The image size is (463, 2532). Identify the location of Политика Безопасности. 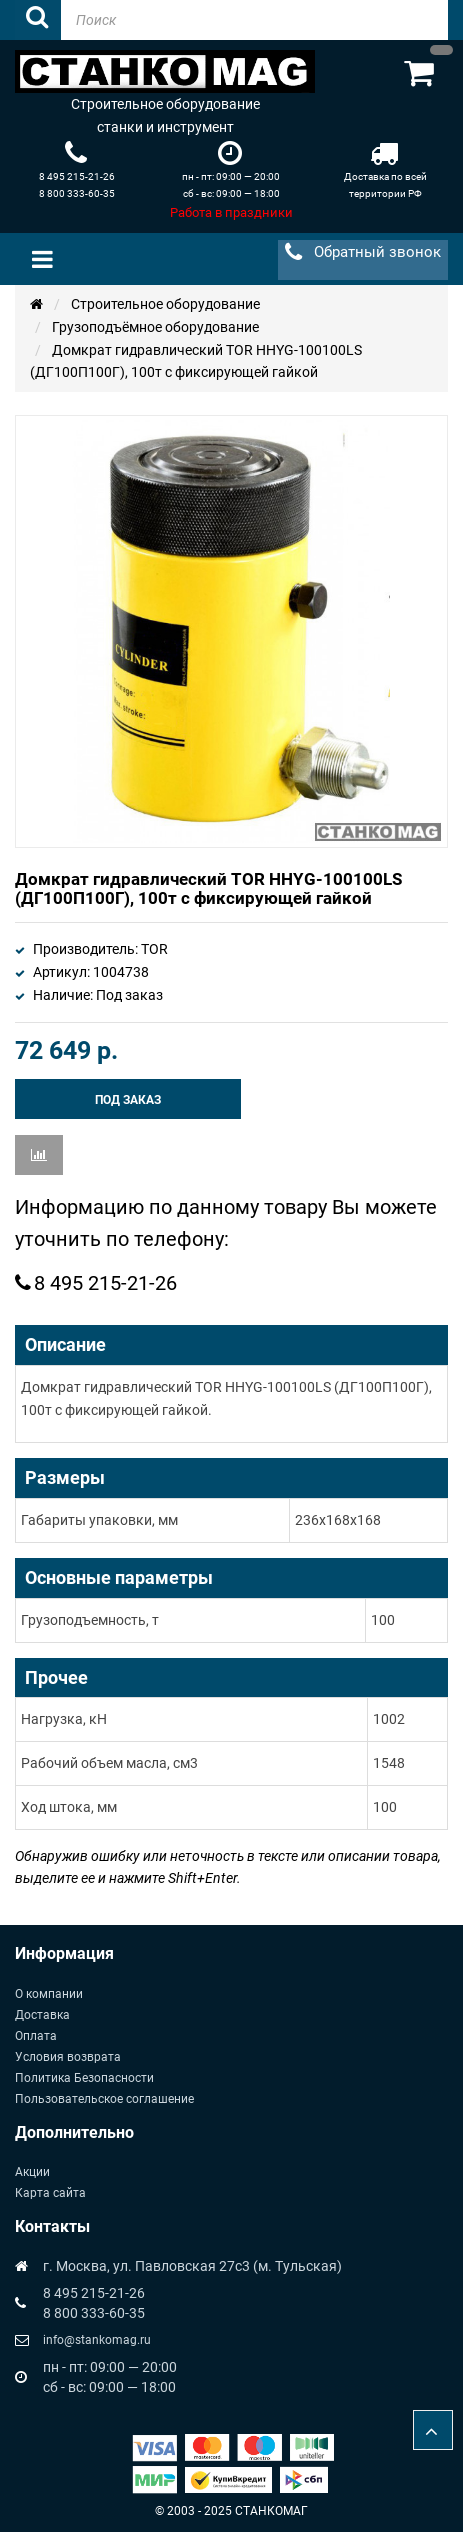
(84, 2078).